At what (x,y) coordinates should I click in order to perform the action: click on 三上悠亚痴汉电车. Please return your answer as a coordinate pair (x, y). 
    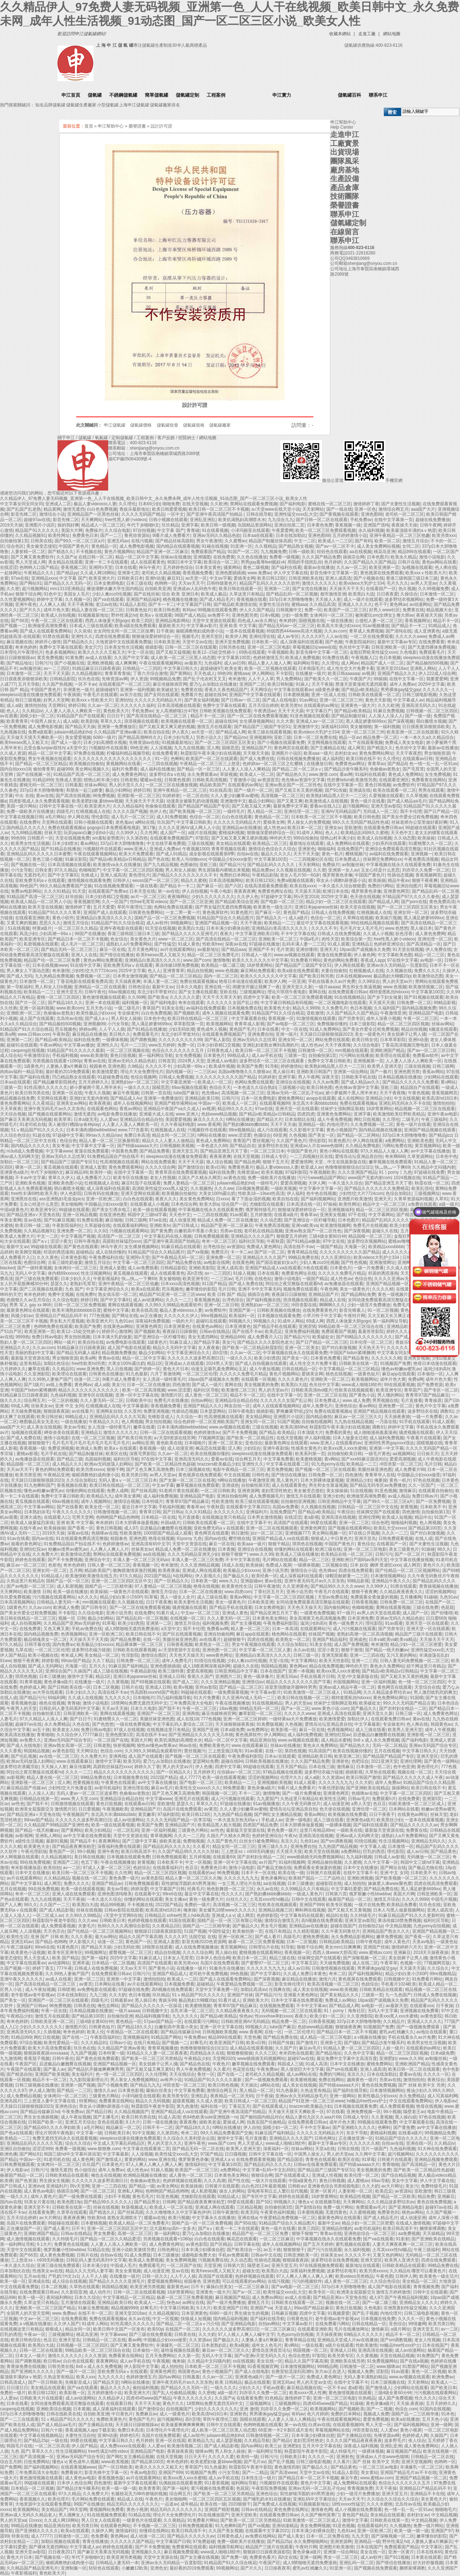
    Looking at the image, I should click on (225, 1750).